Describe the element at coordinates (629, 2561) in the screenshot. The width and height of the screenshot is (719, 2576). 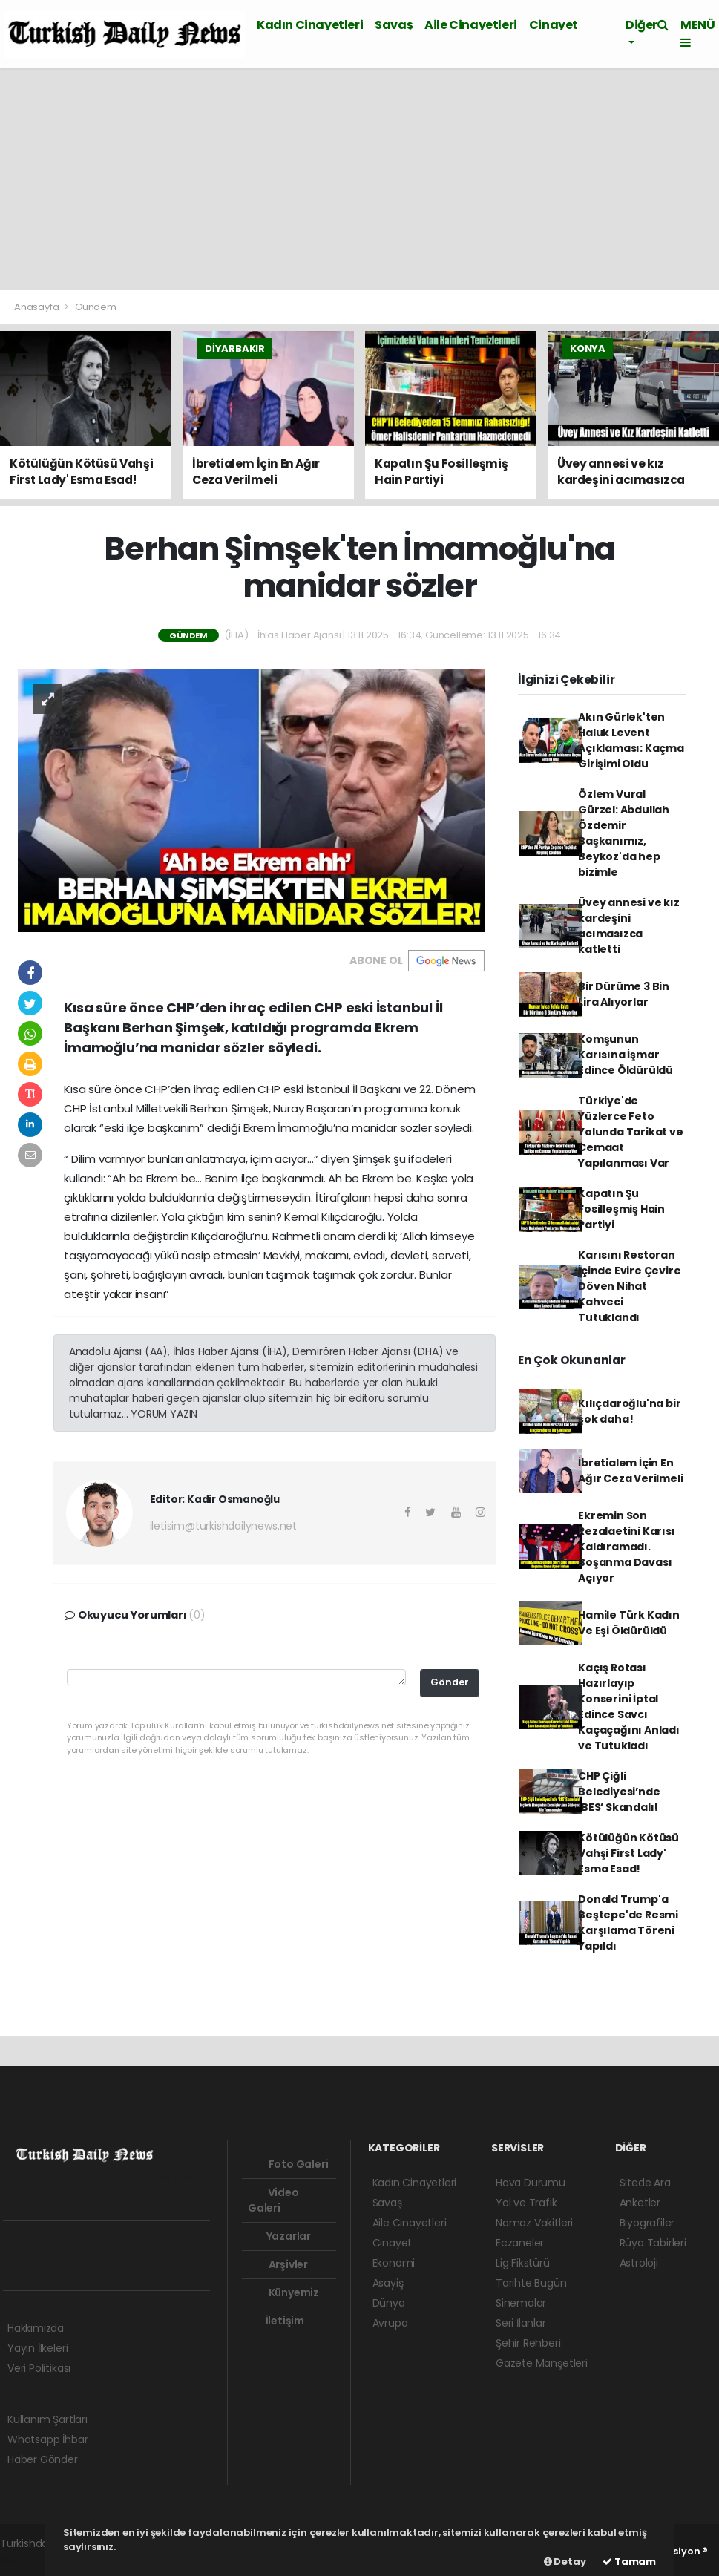
I see `Tamam` at that location.